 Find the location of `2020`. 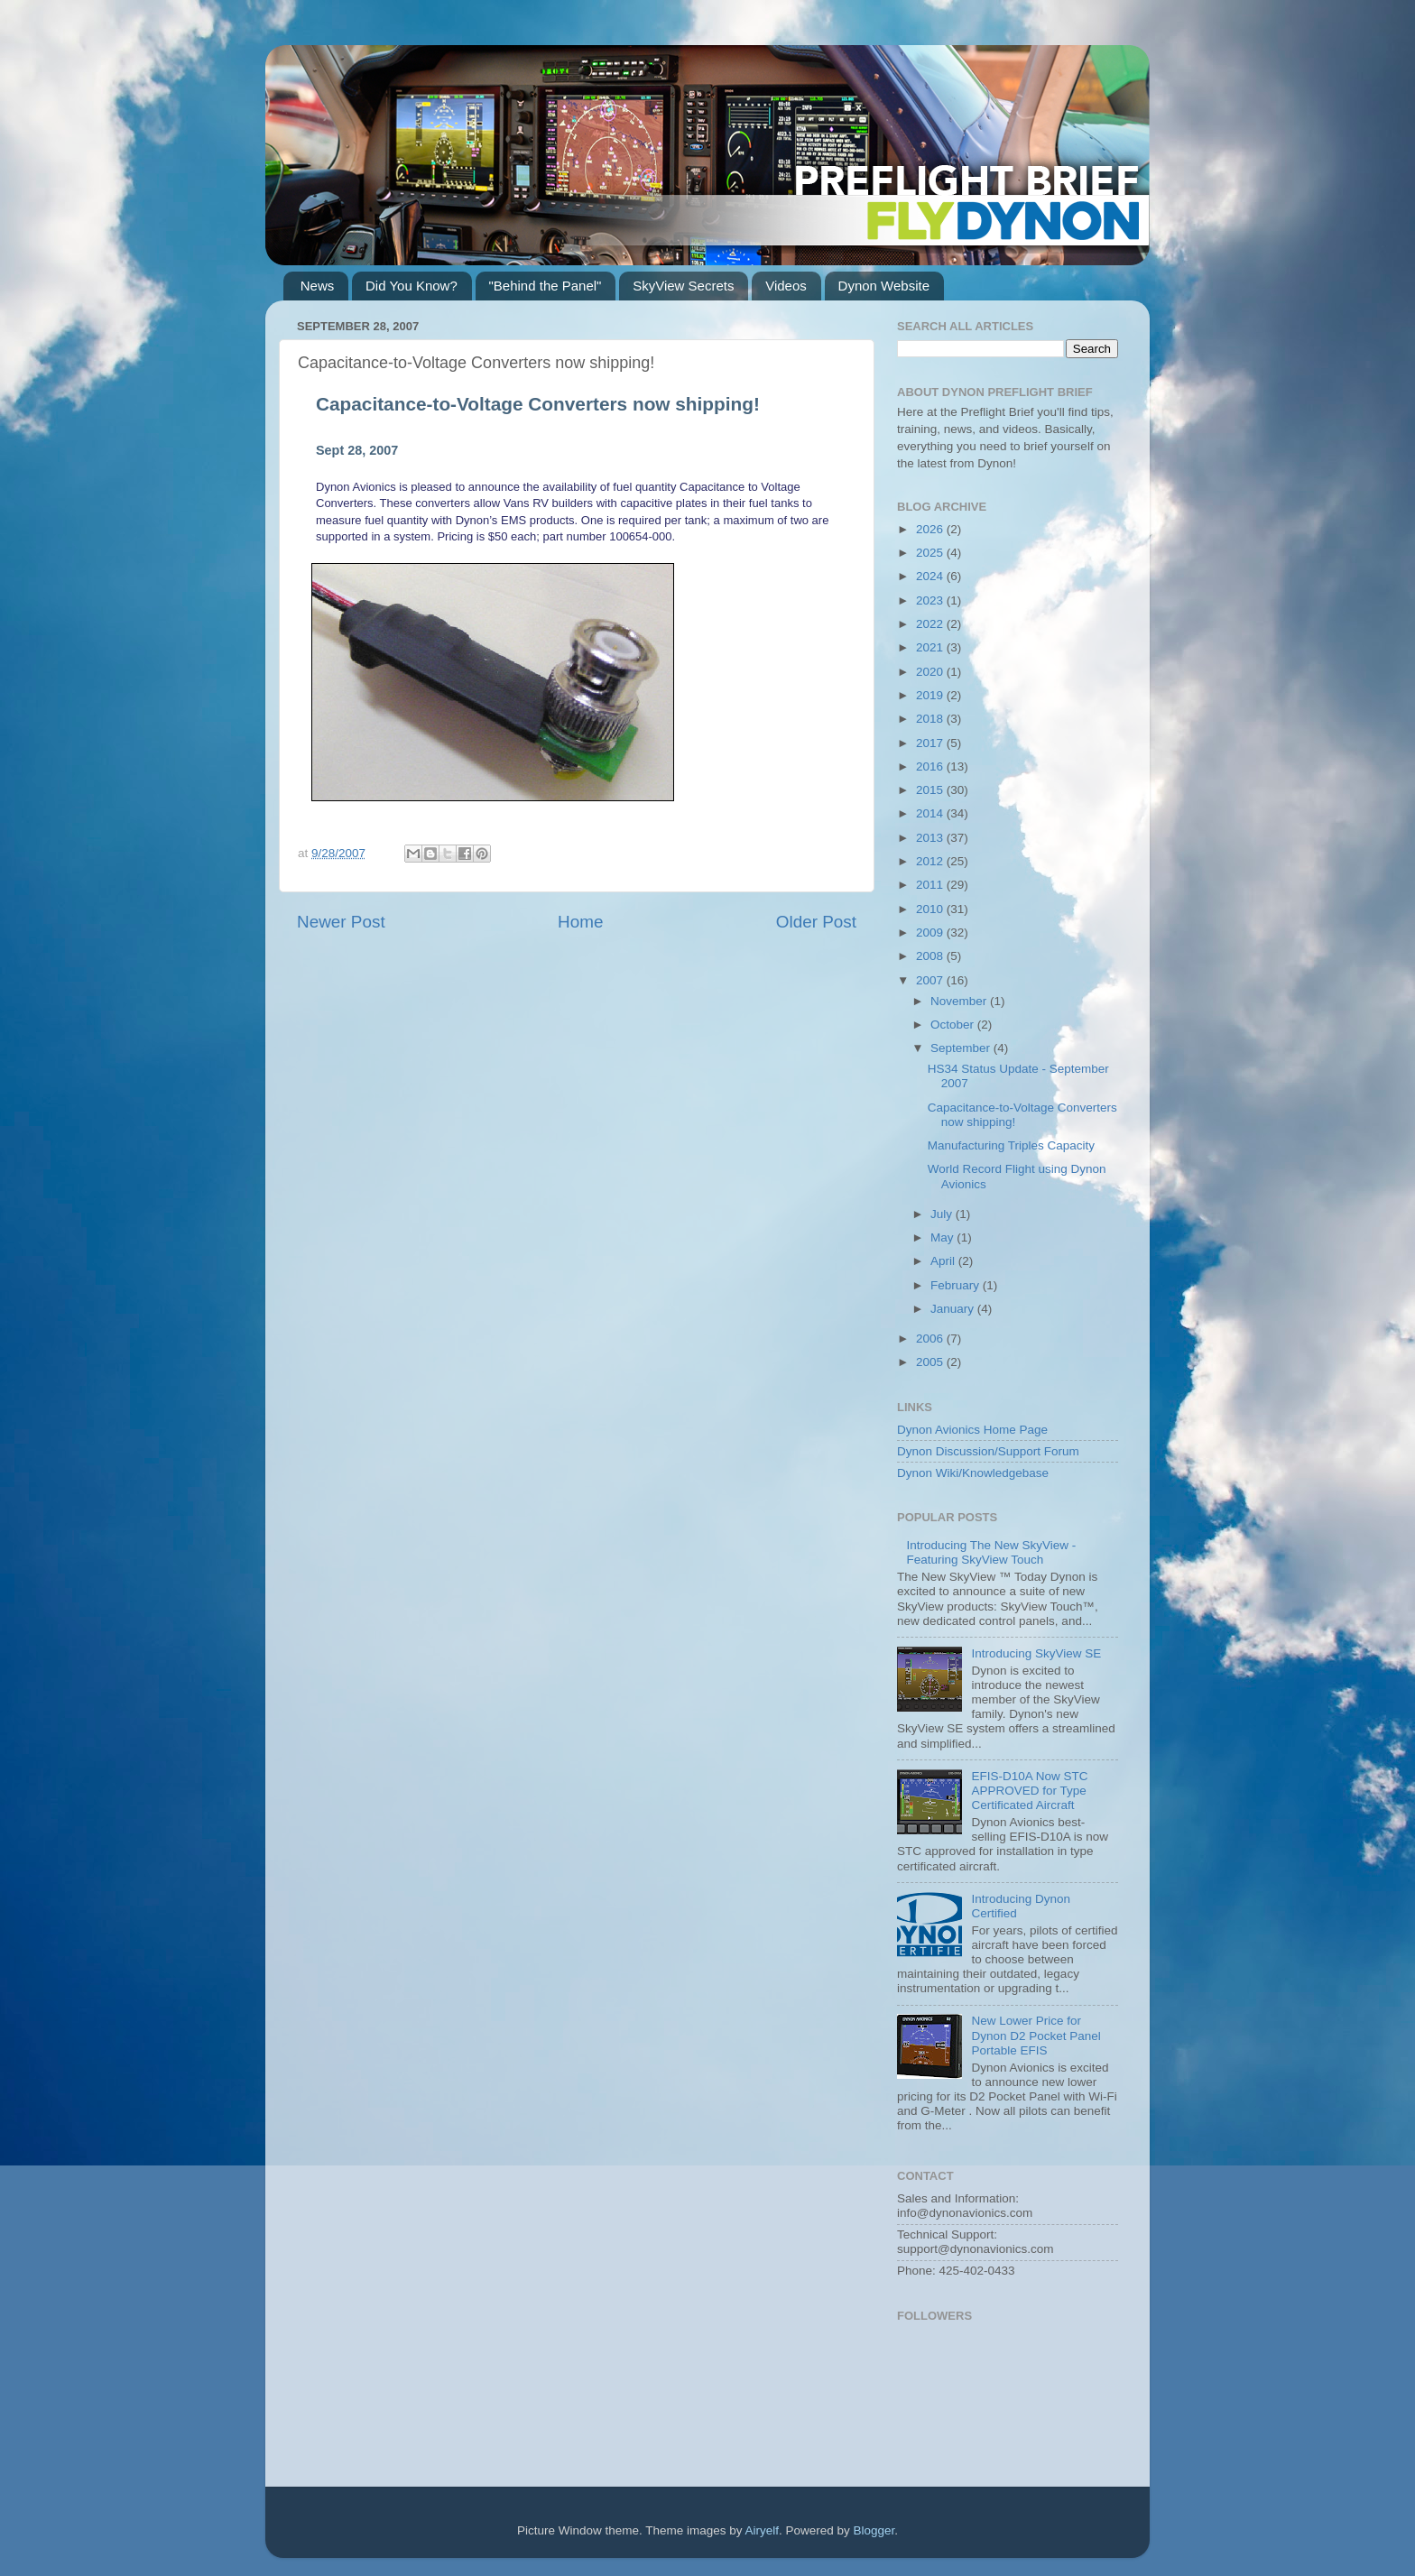

2020 is located at coordinates (931, 672).